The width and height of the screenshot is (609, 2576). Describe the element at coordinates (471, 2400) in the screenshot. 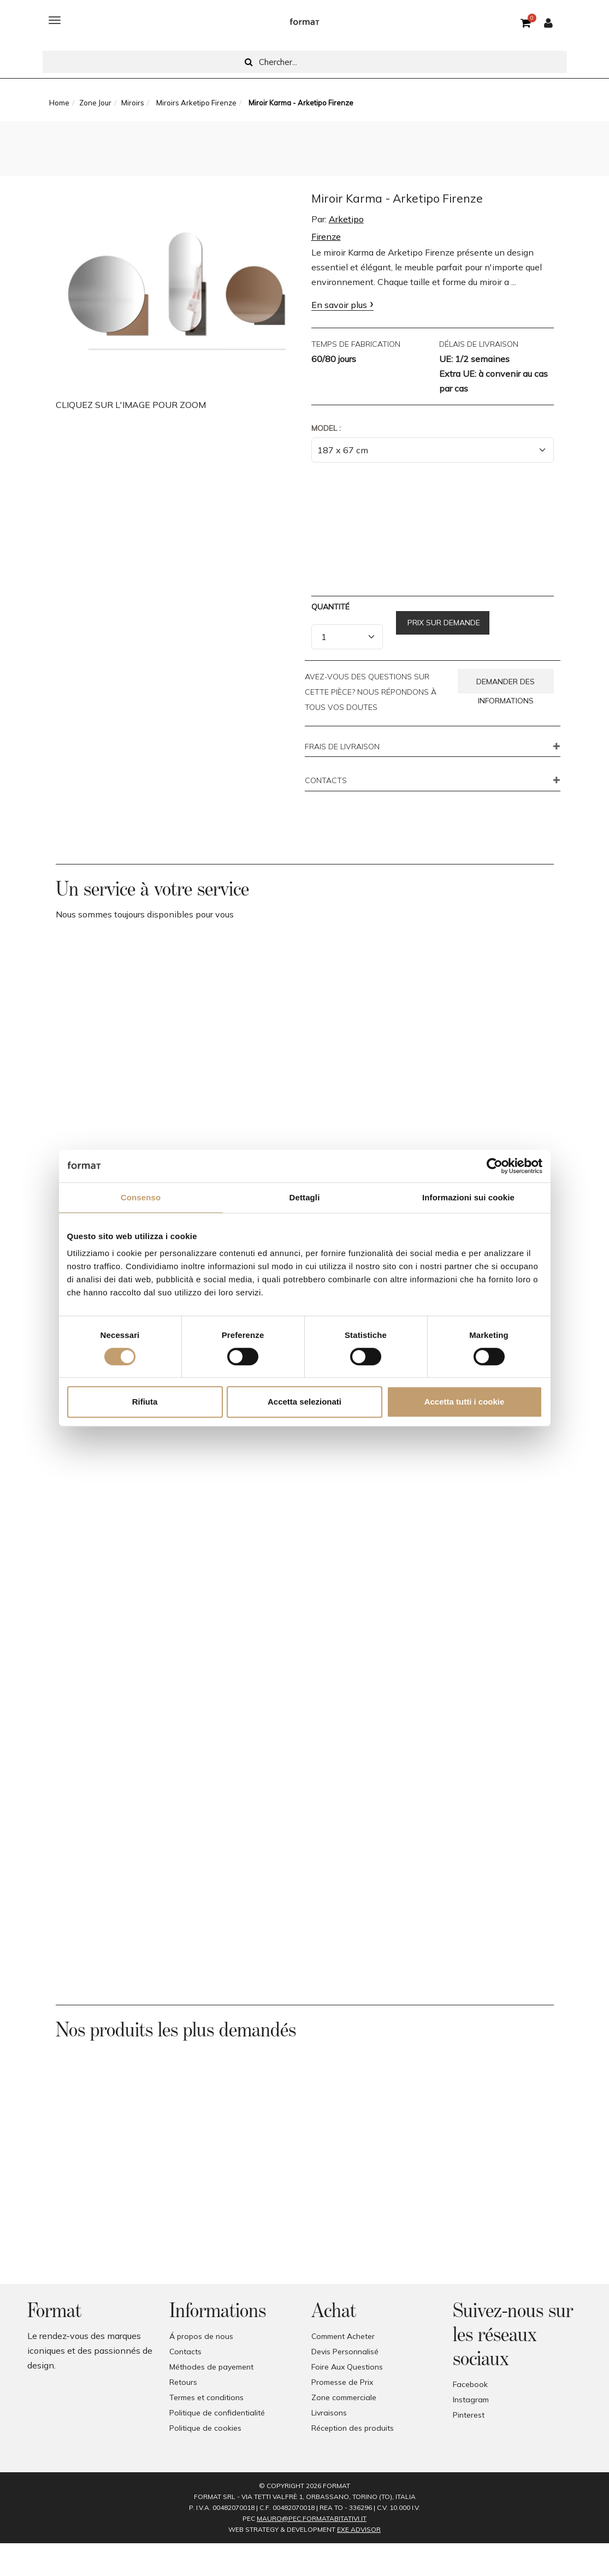

I see `Instagram` at that location.